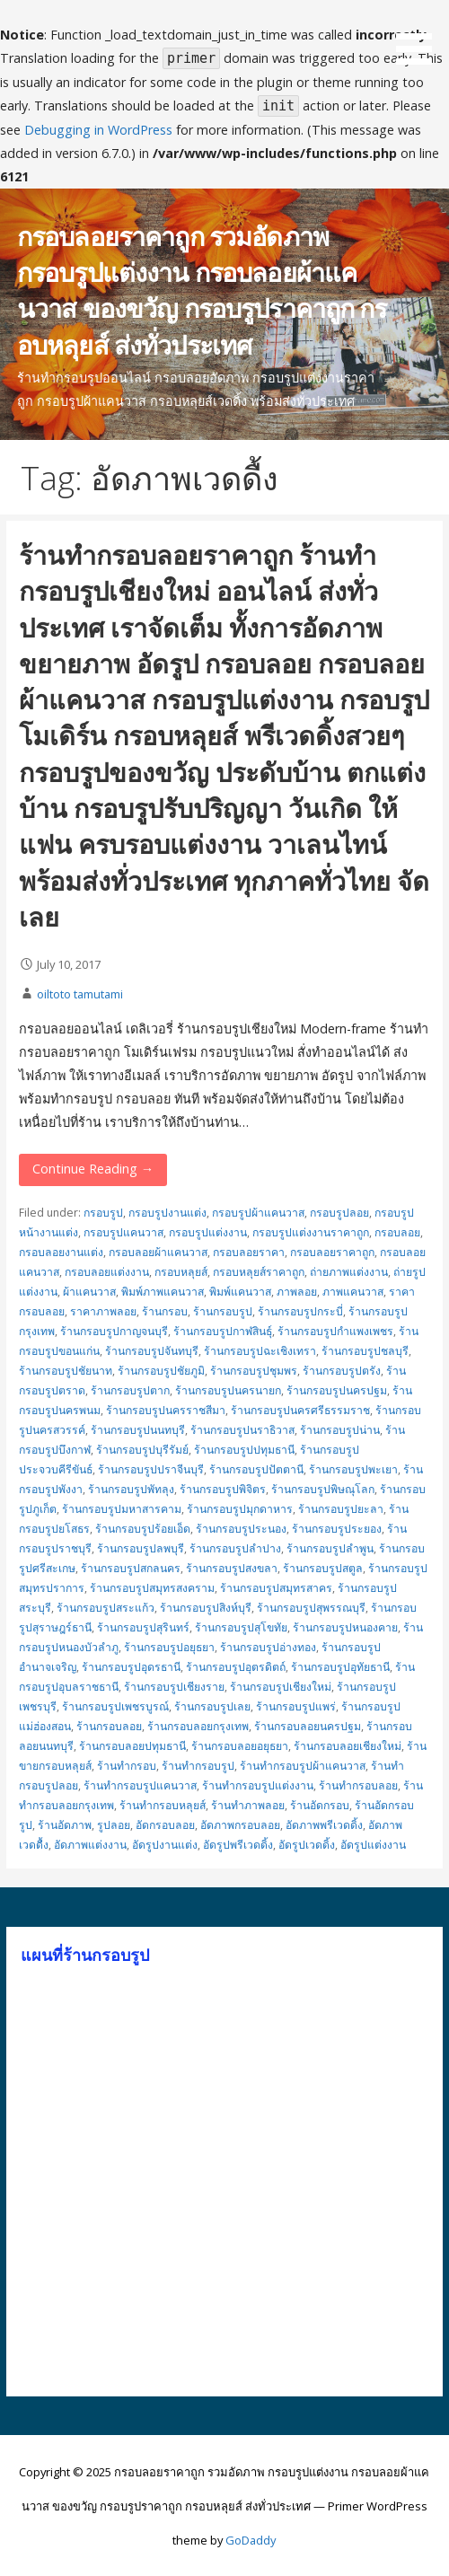 The height and width of the screenshot is (2576, 449). What do you see at coordinates (349, 1271) in the screenshot?
I see `ถ่ายภาพแต่งงาน` at bounding box center [349, 1271].